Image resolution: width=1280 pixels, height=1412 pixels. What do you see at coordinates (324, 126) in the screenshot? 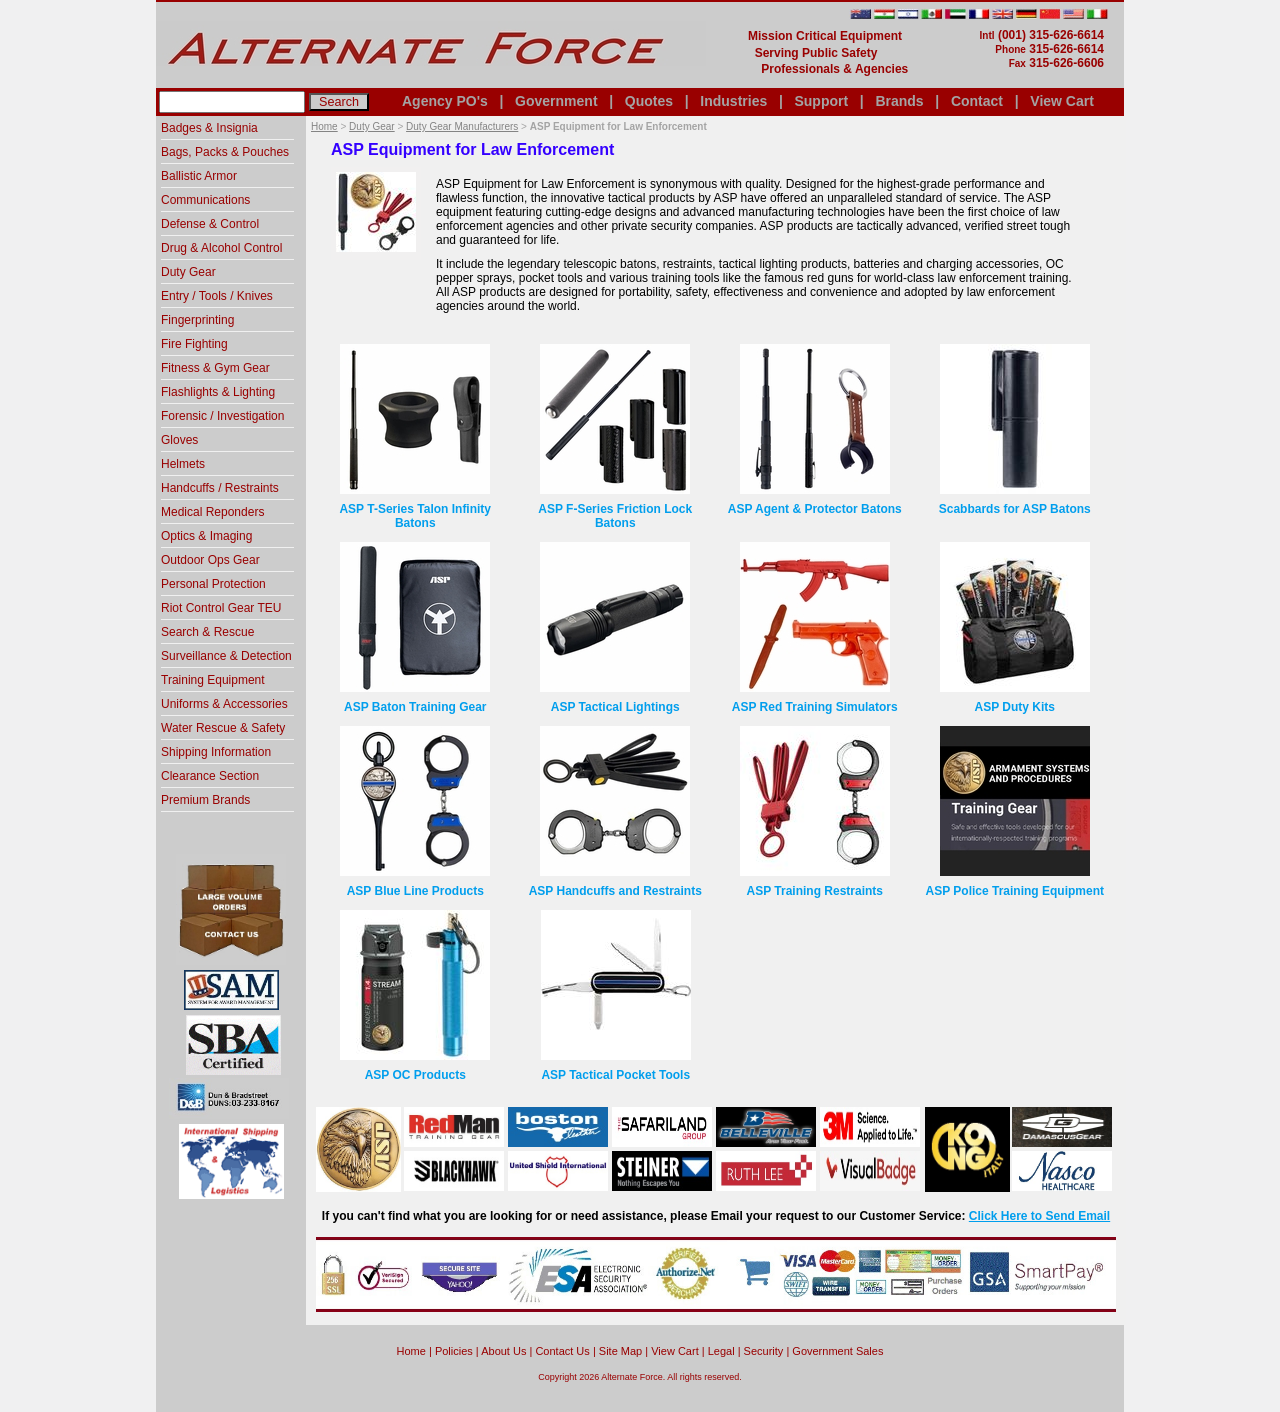
I see `Home` at bounding box center [324, 126].